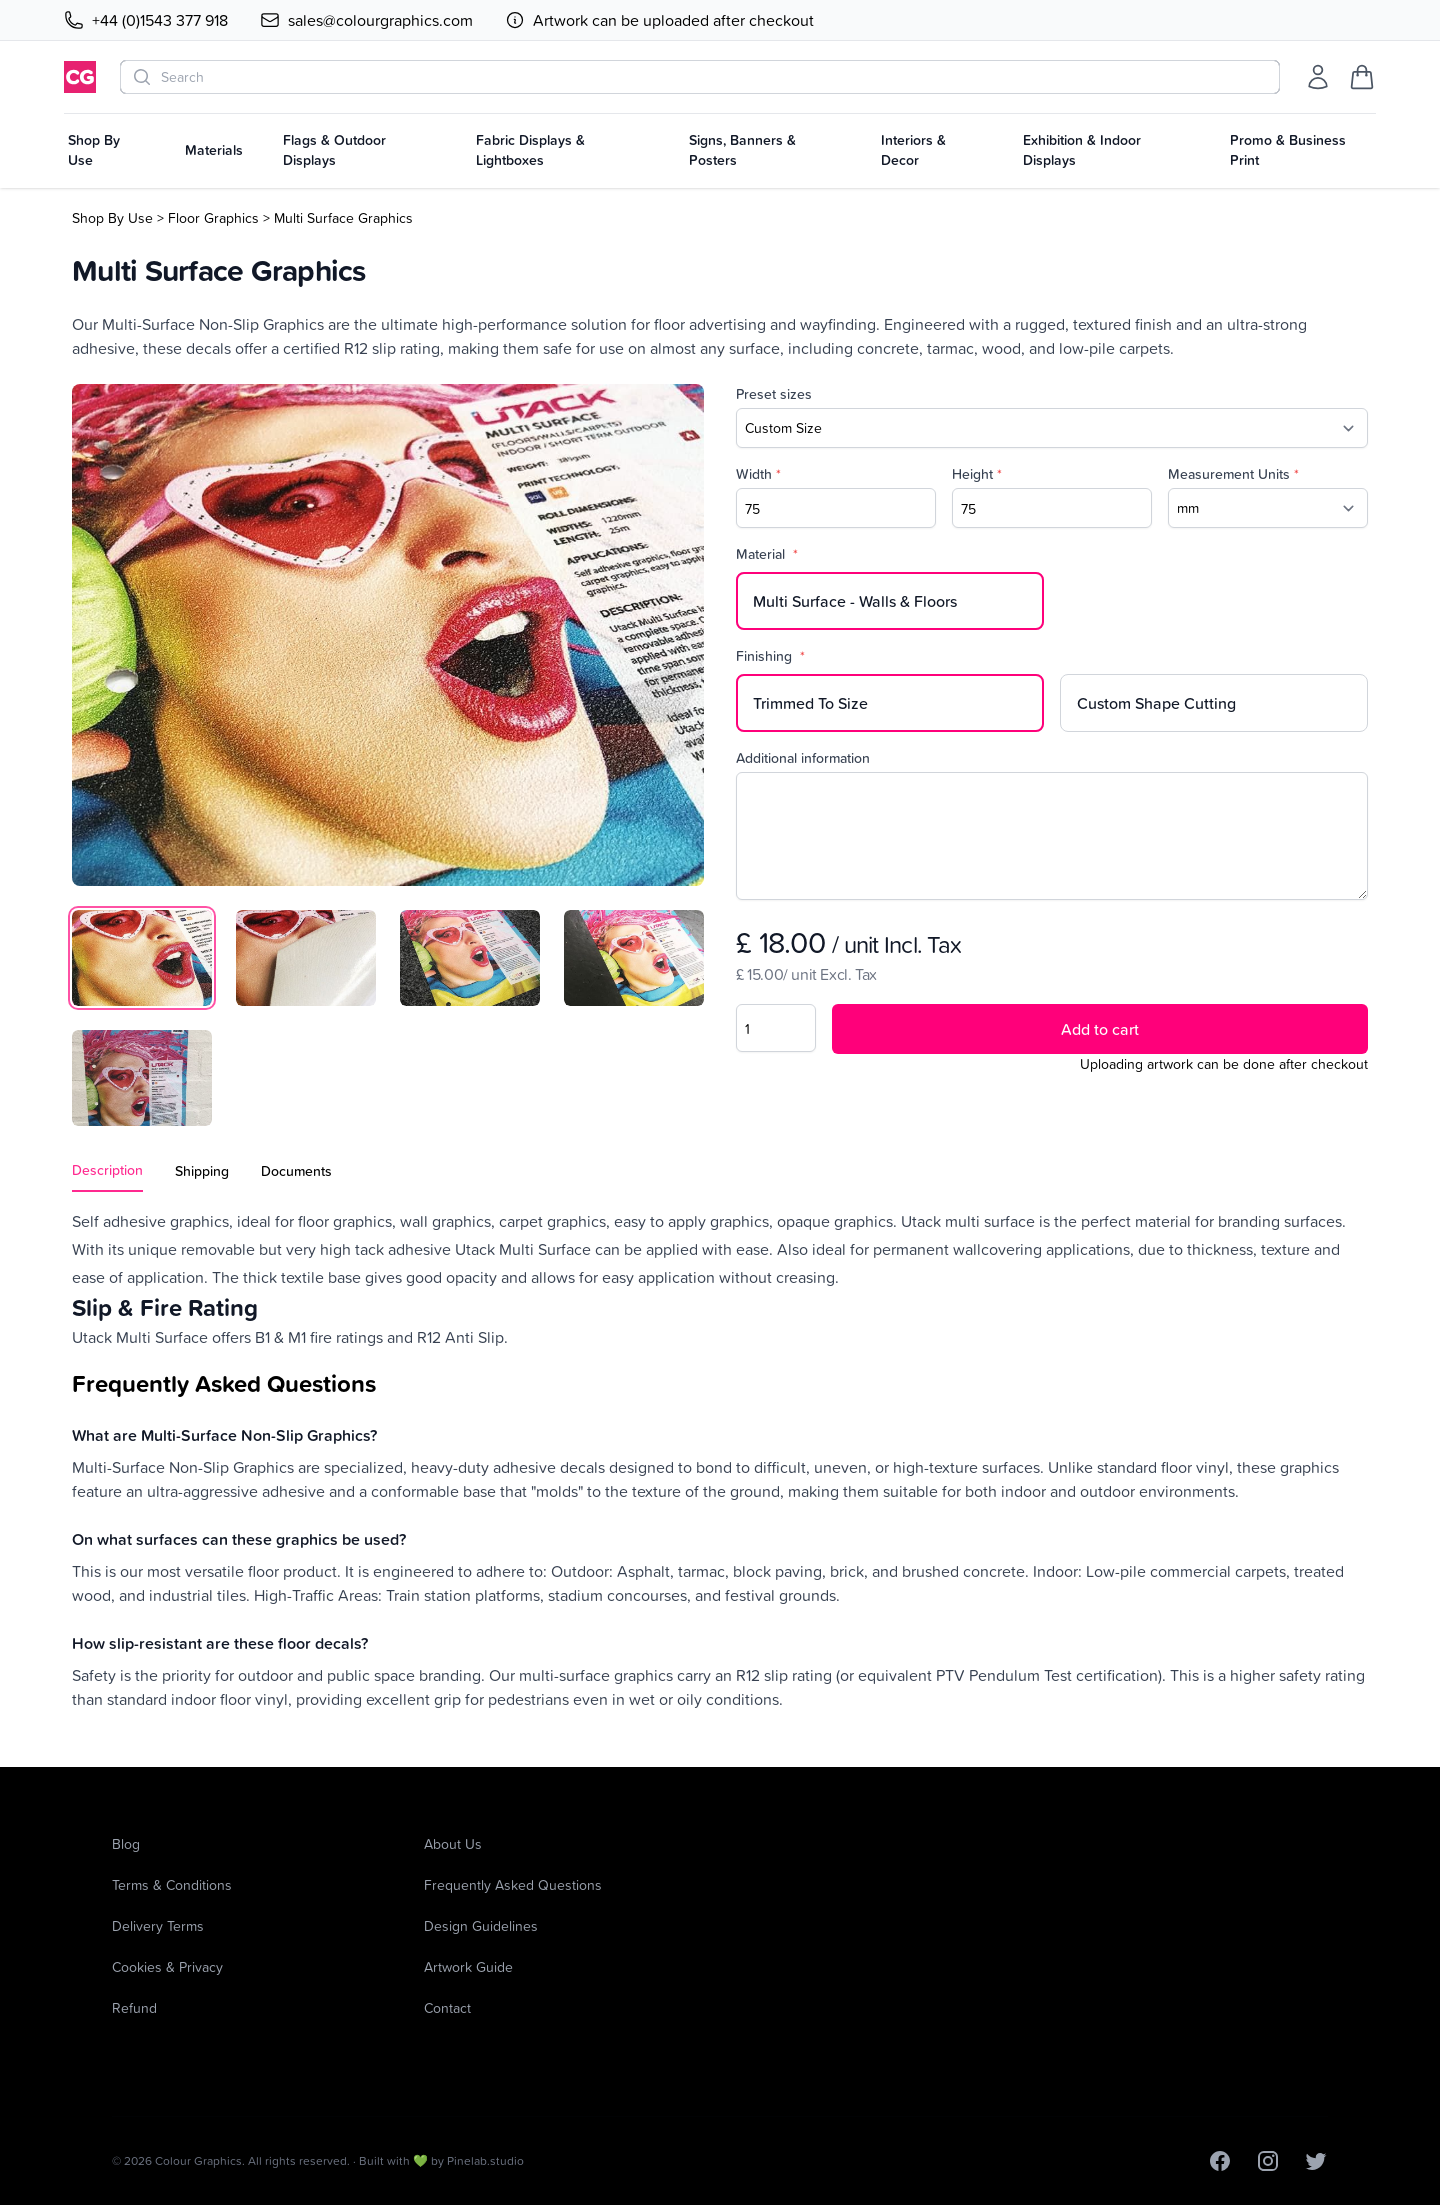 The width and height of the screenshot is (1440, 2205). Describe the element at coordinates (977, 474) in the screenshot. I see `Height` at that location.